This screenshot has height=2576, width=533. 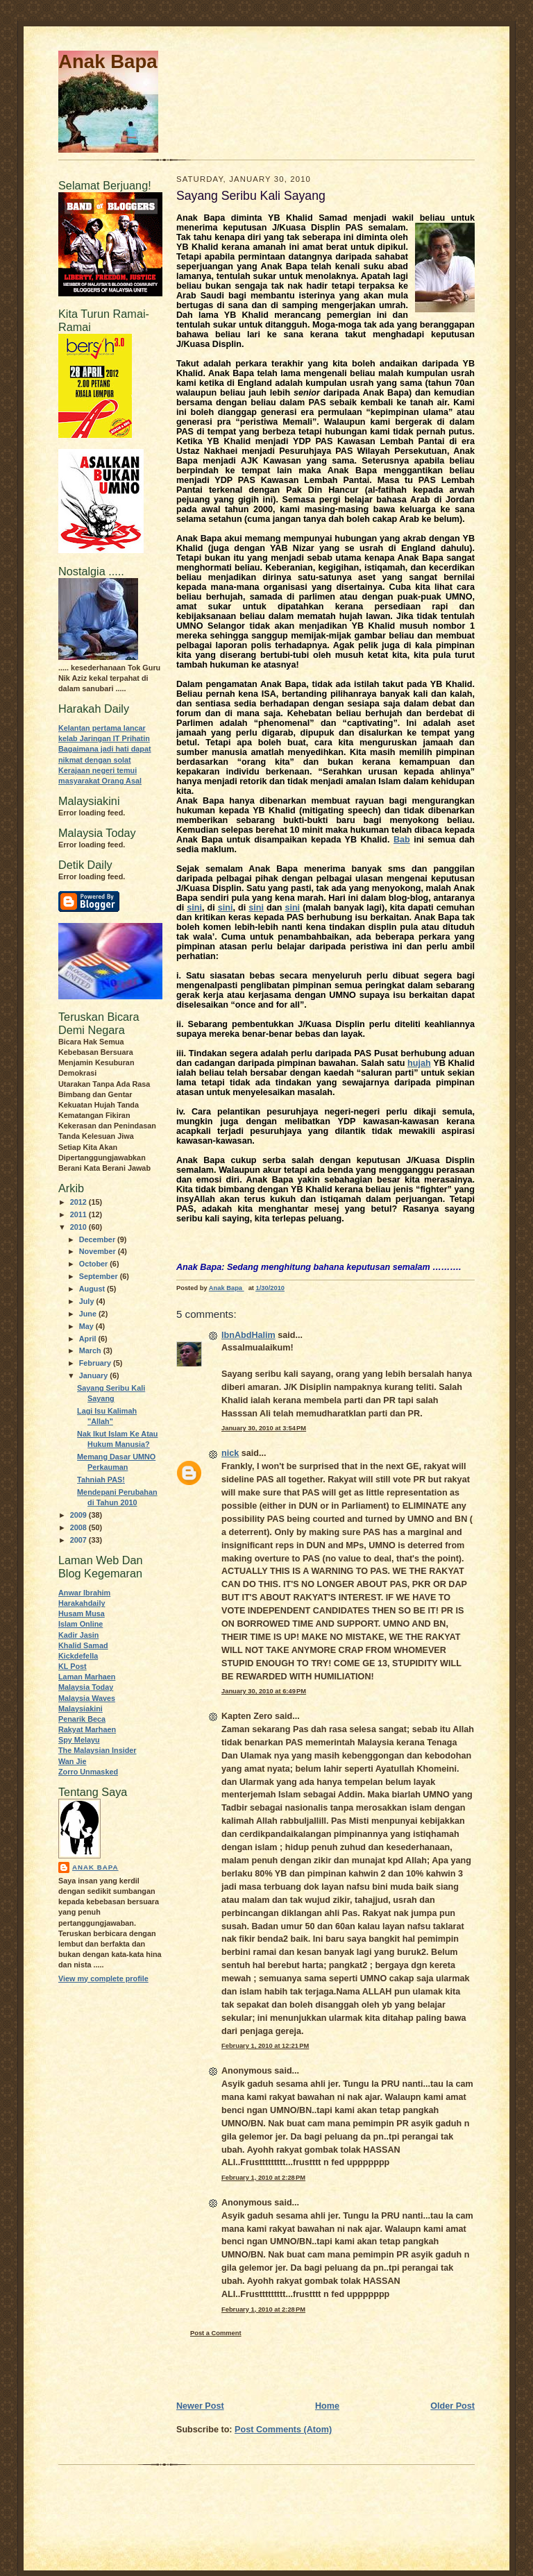 I want to click on July, so click(x=87, y=1301).